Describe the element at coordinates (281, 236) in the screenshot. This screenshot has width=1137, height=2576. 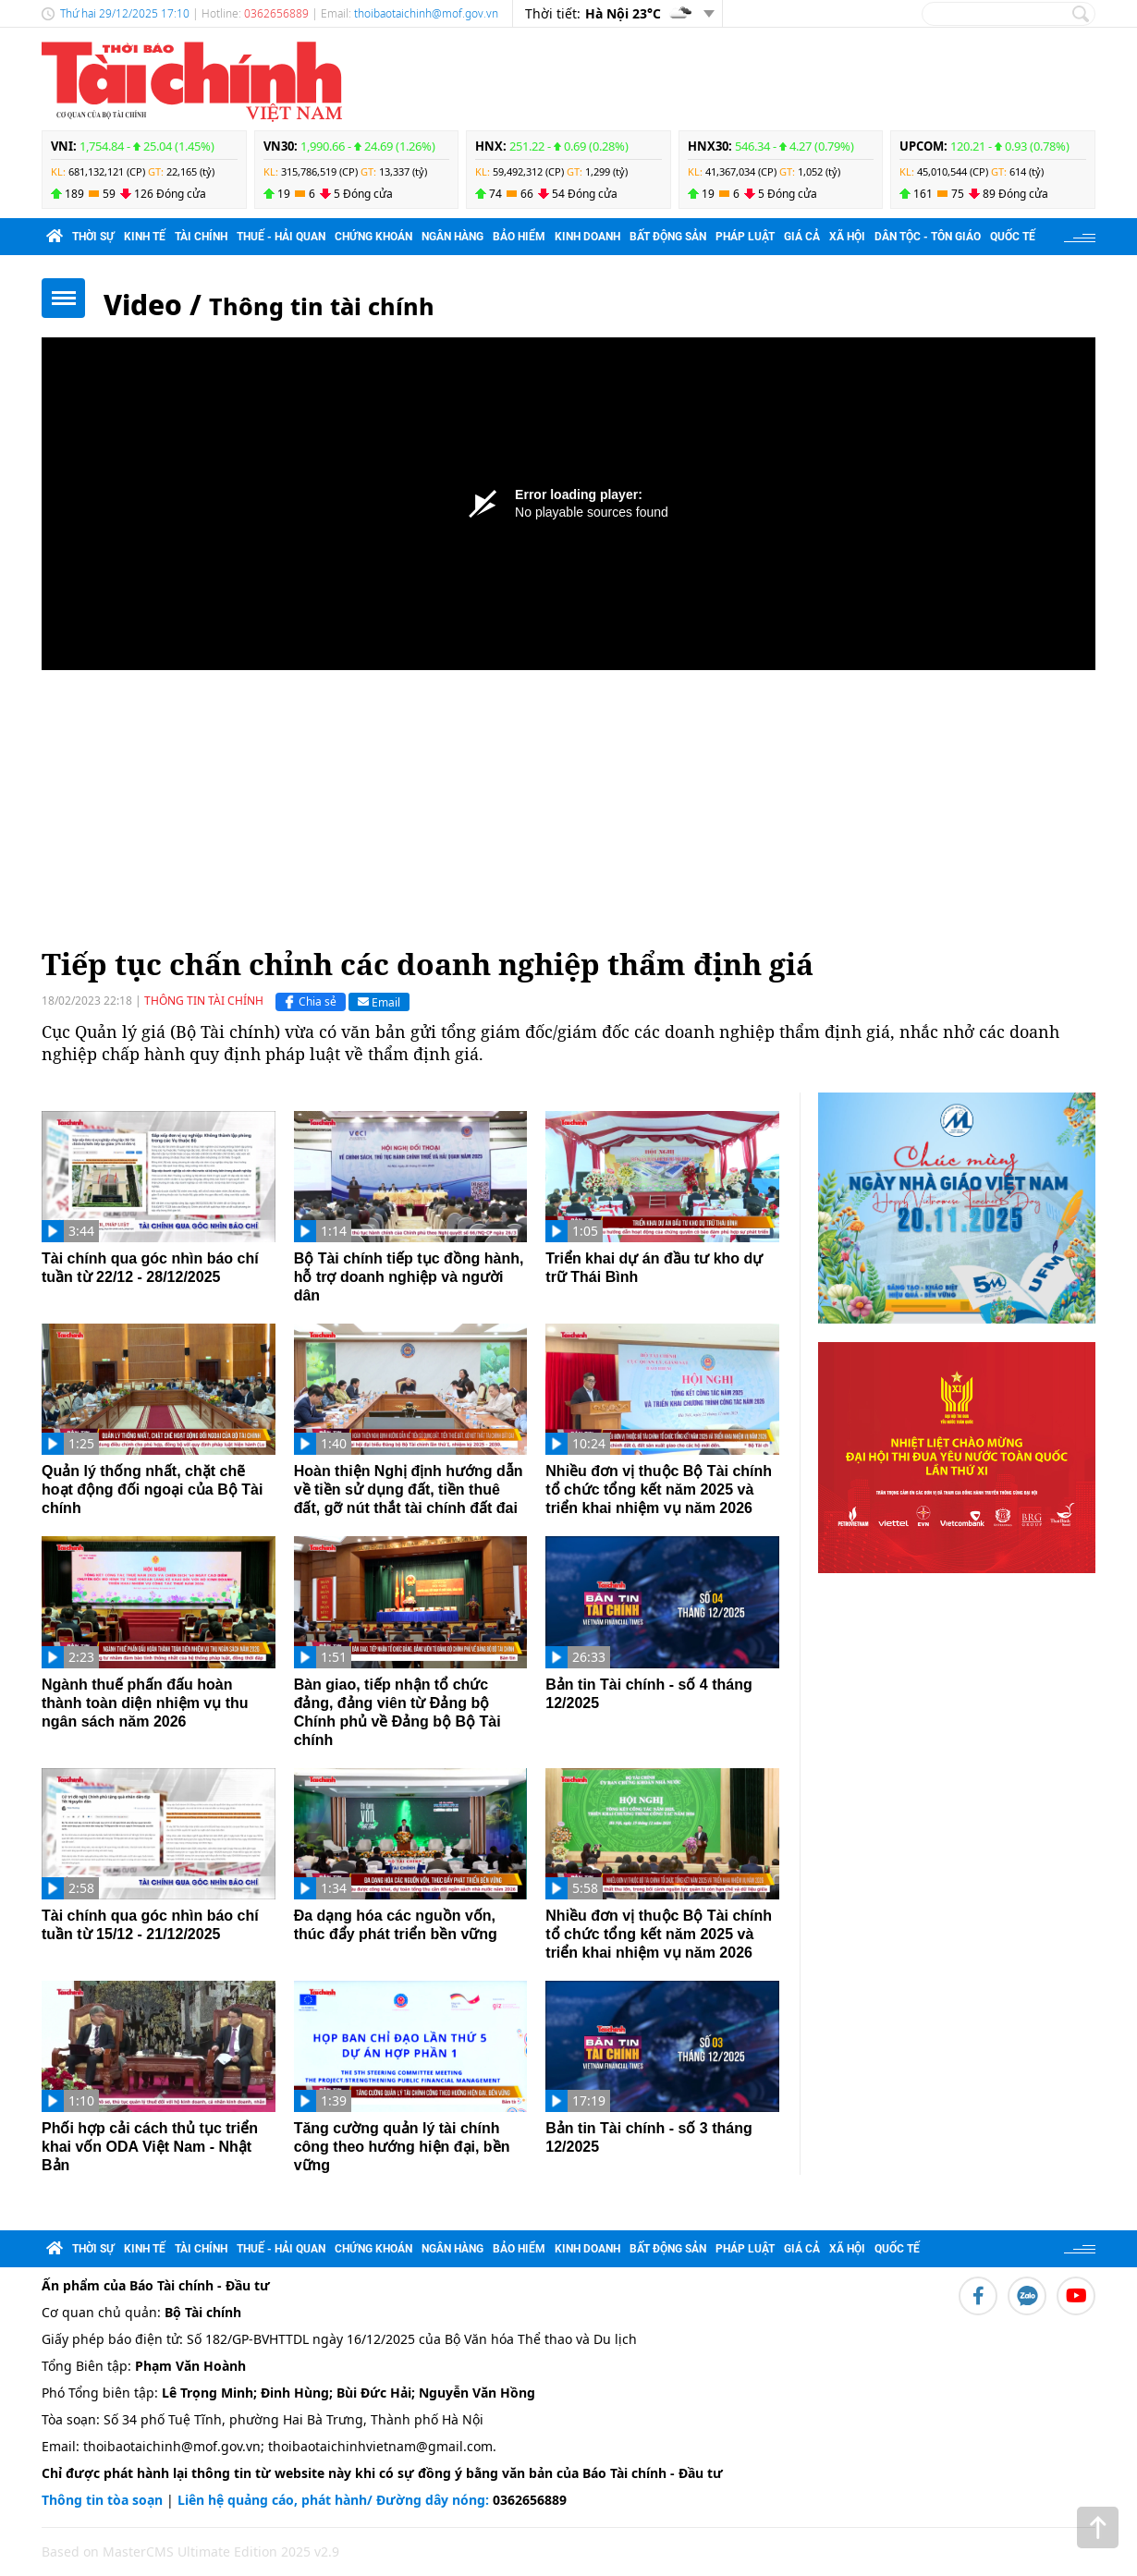
I see `Thuế - Hải quan` at that location.